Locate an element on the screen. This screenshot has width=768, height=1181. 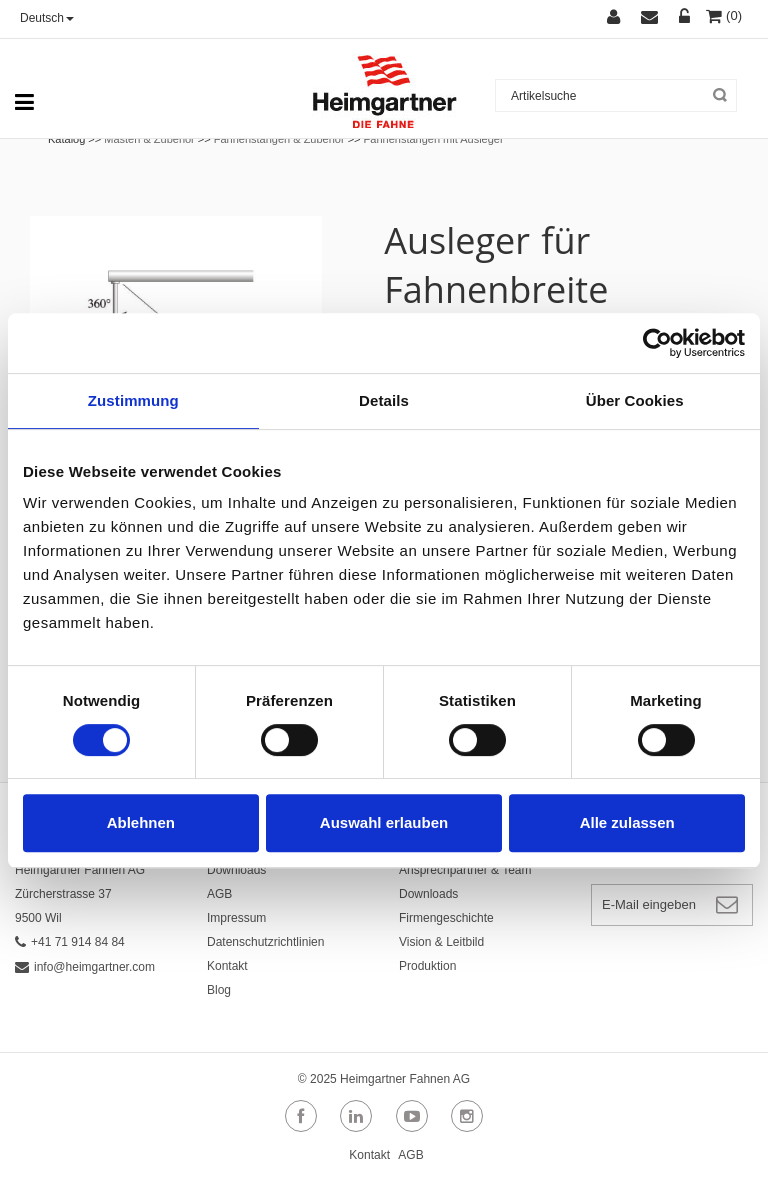
Kontakt is located at coordinates (227, 966).